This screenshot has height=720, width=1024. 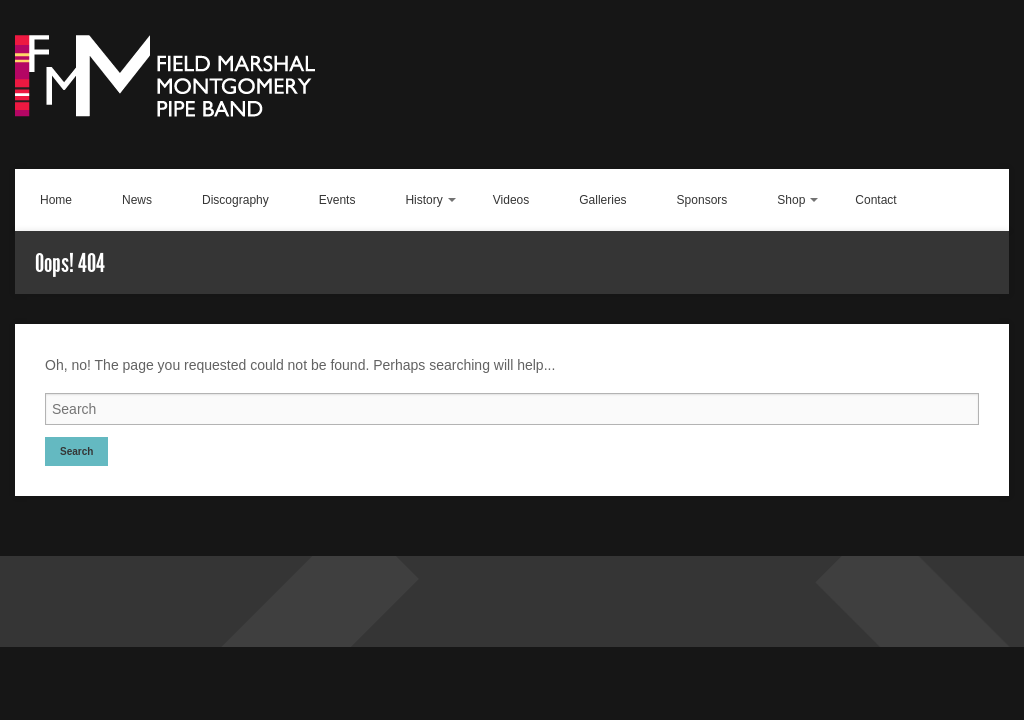 What do you see at coordinates (875, 200) in the screenshot?
I see `Contact` at bounding box center [875, 200].